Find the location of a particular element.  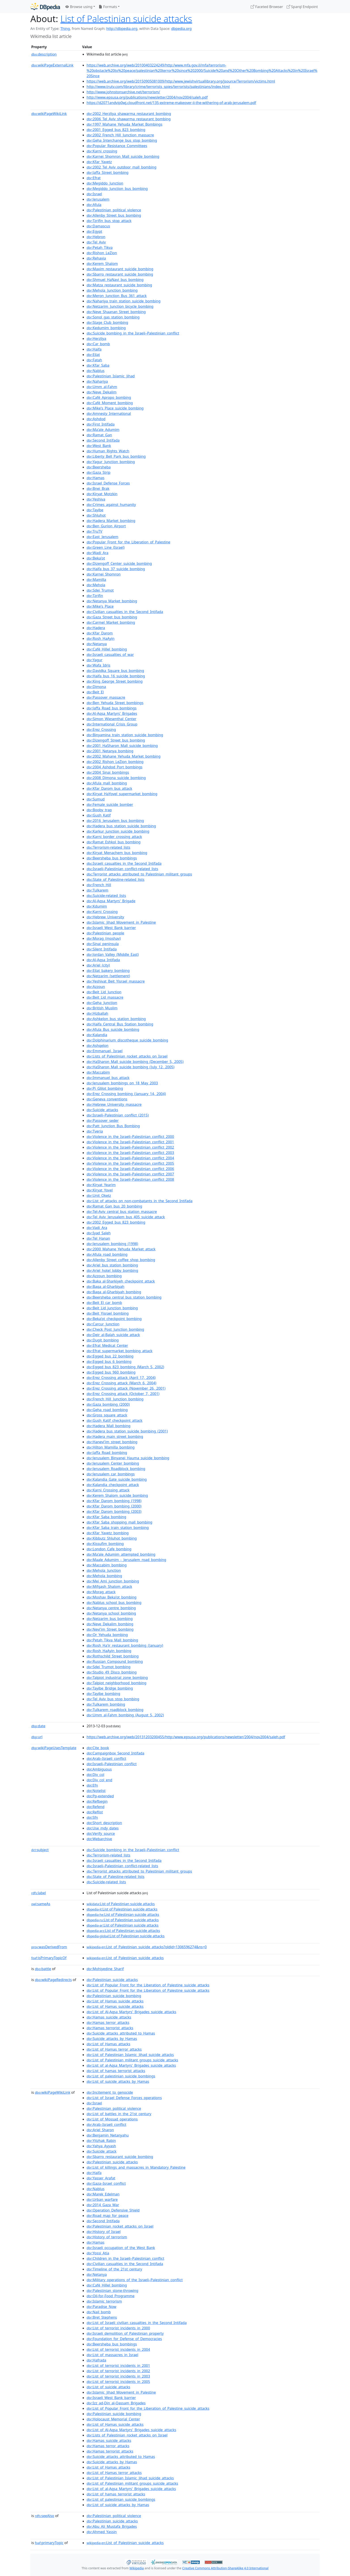

:Liberty_Bell_Park_bus_bombing is located at coordinates (116, 456).